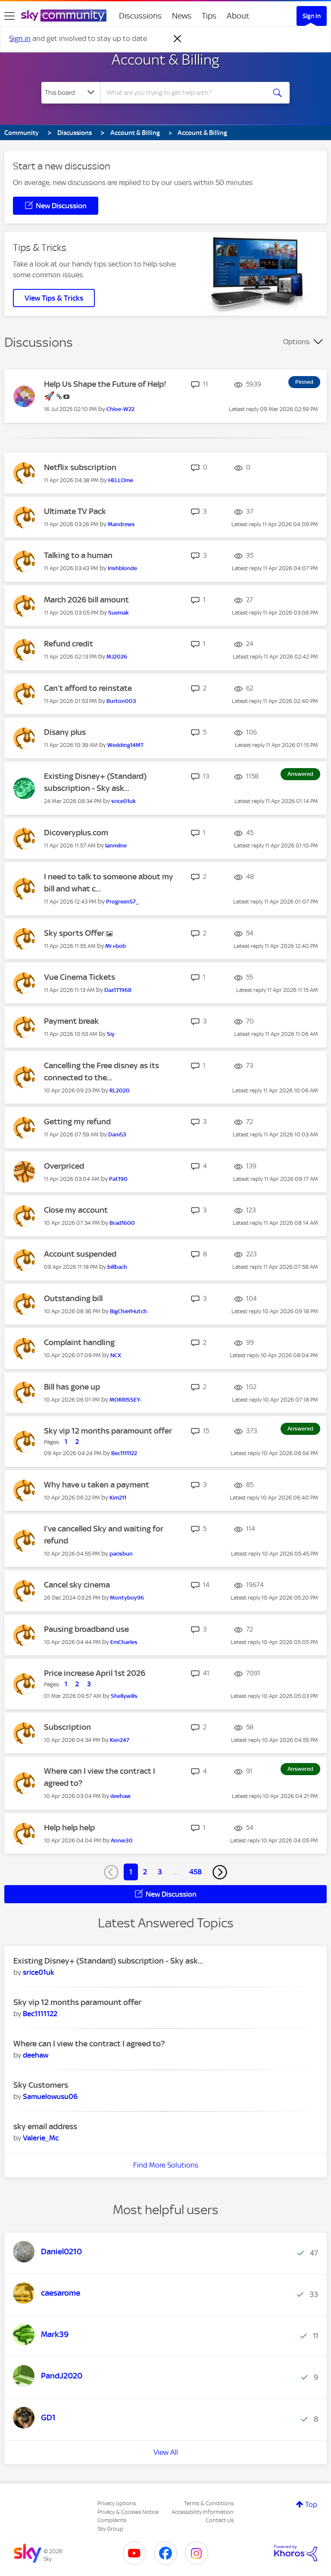 This screenshot has height=2576, width=331. What do you see at coordinates (122, 901) in the screenshot?
I see `[View Profile of Progreen57_]` at bounding box center [122, 901].